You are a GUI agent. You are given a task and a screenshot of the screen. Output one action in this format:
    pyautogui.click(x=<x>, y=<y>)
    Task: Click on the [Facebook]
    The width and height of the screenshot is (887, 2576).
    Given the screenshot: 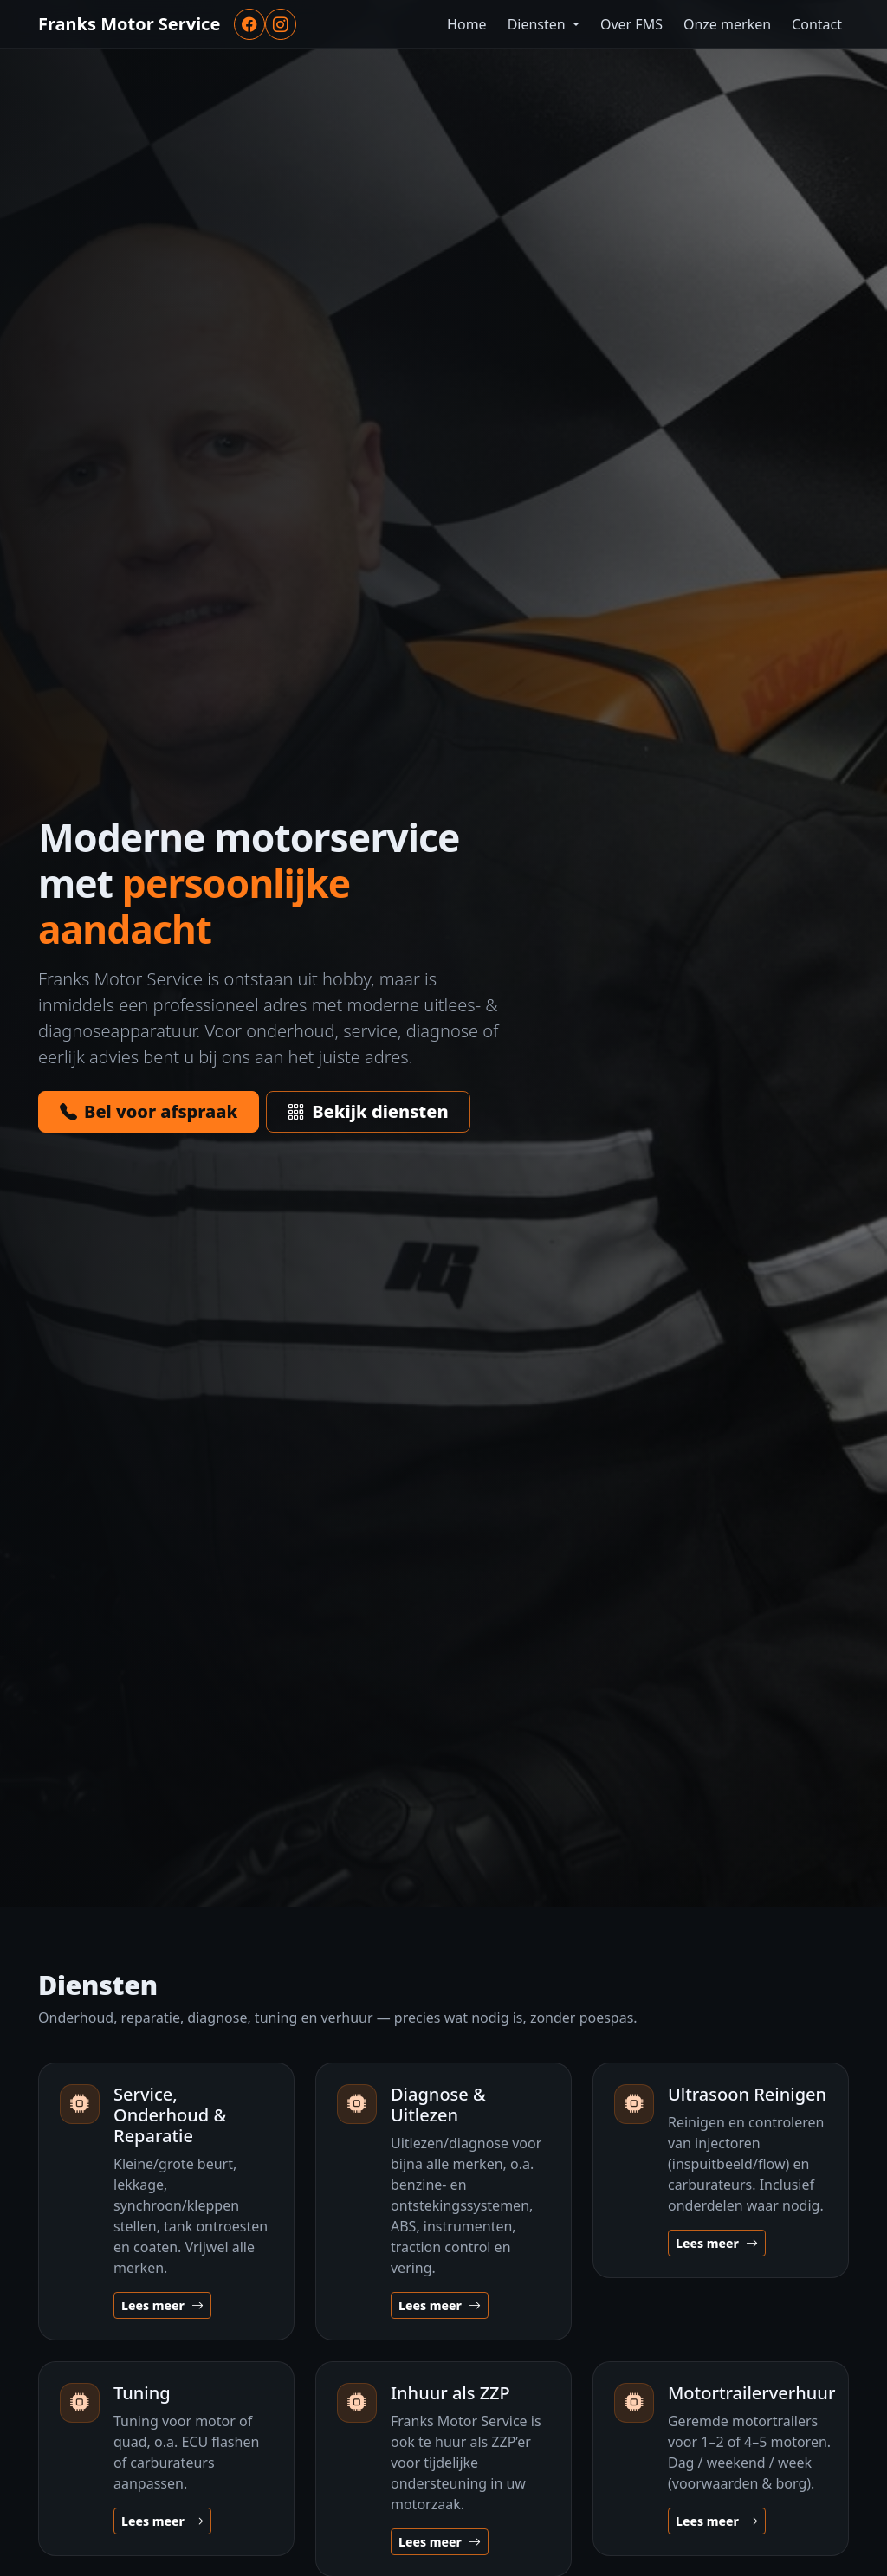 What is the action you would take?
    pyautogui.click(x=249, y=24)
    